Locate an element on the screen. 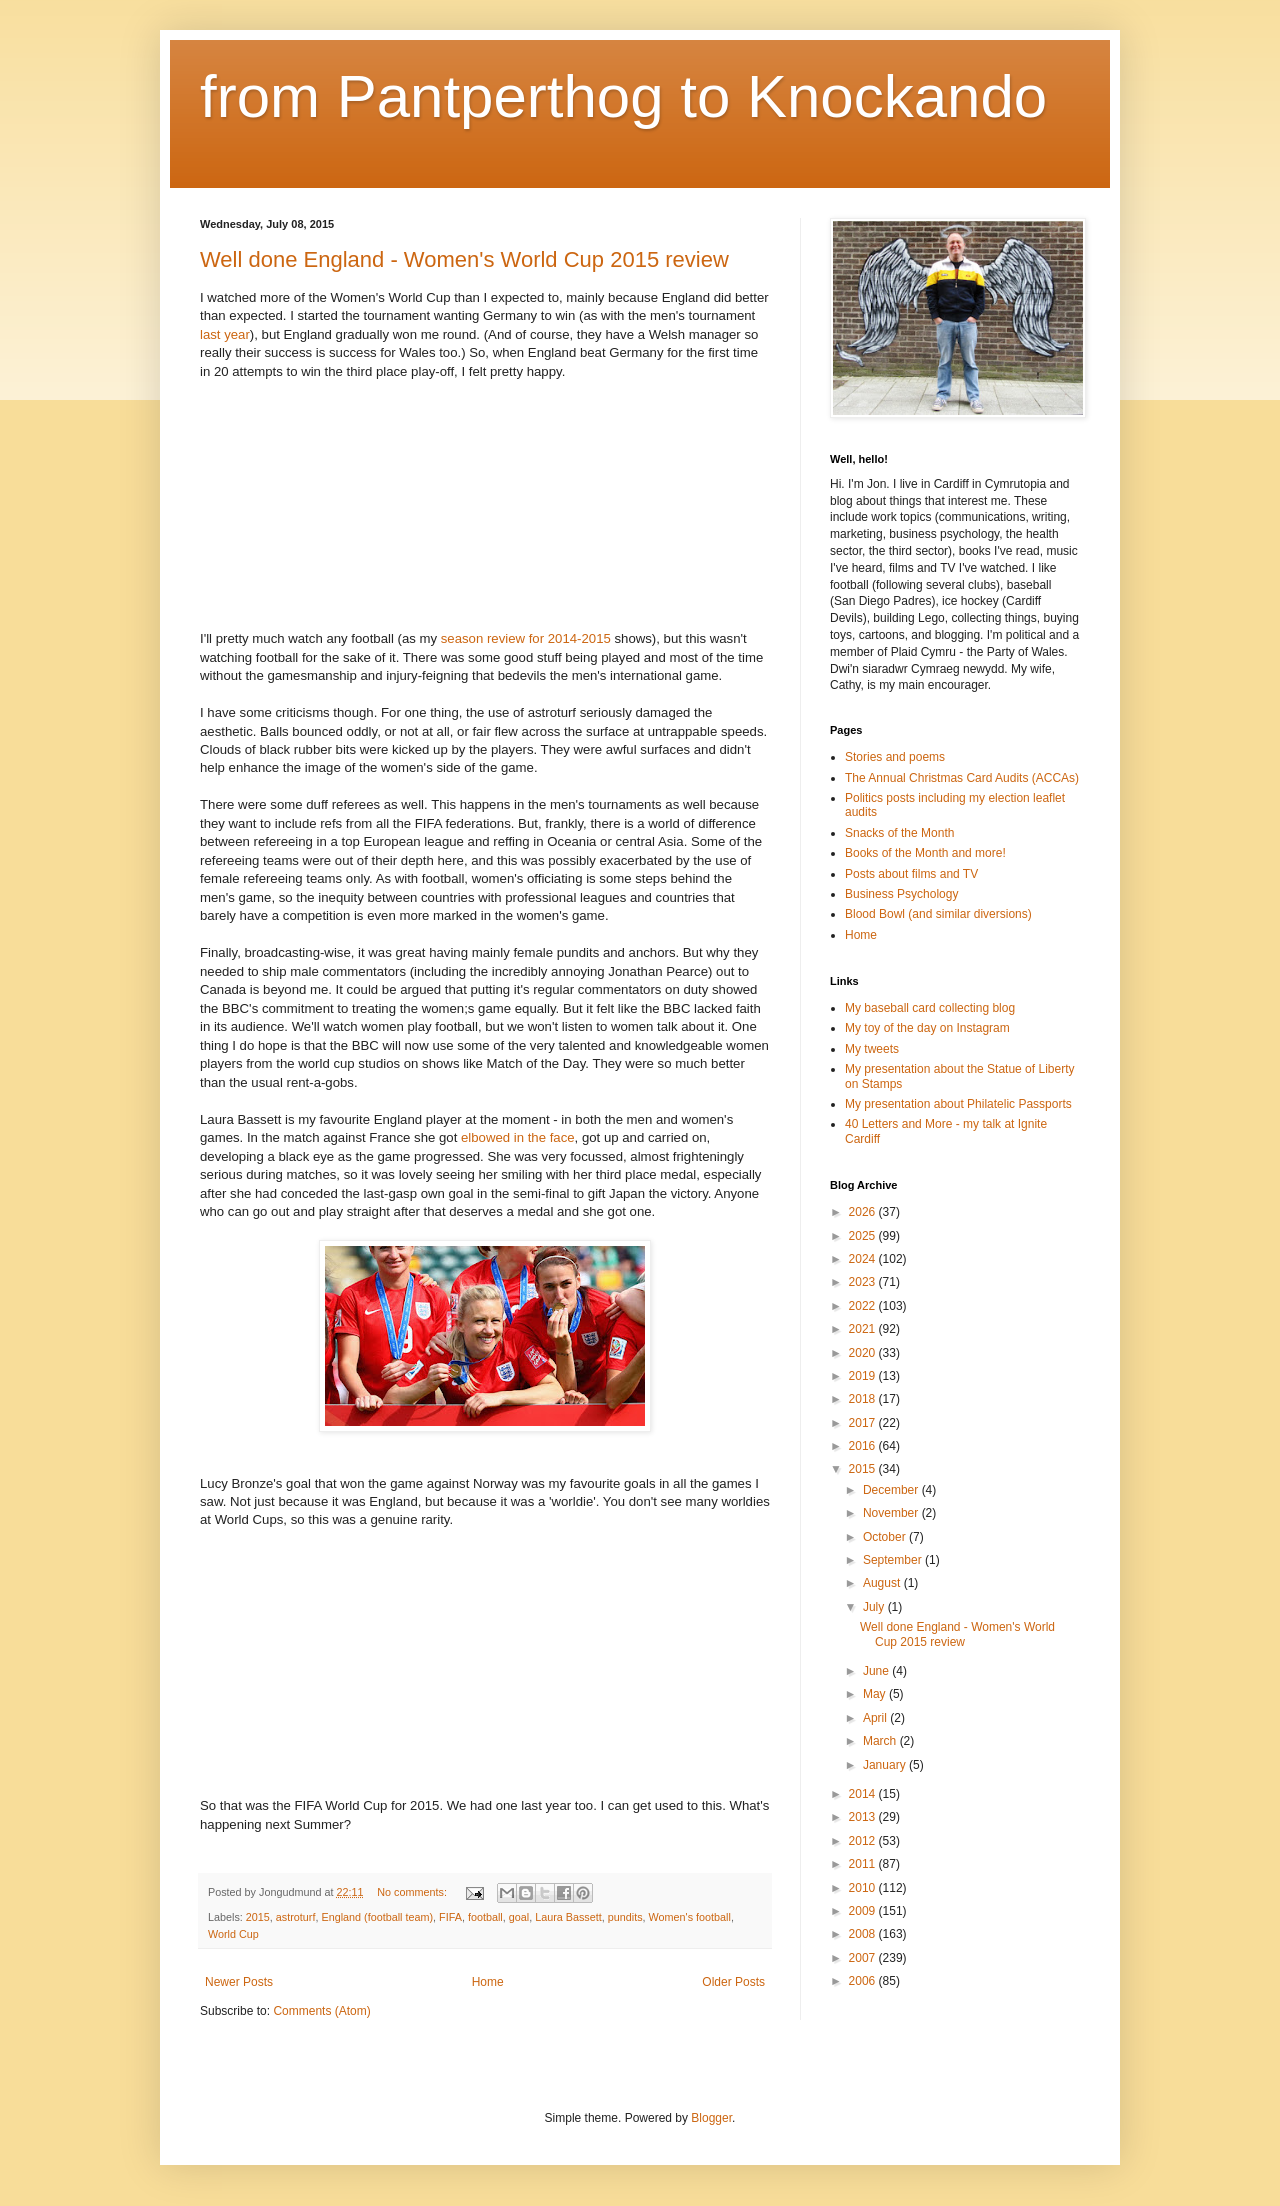  June is located at coordinates (877, 1671).